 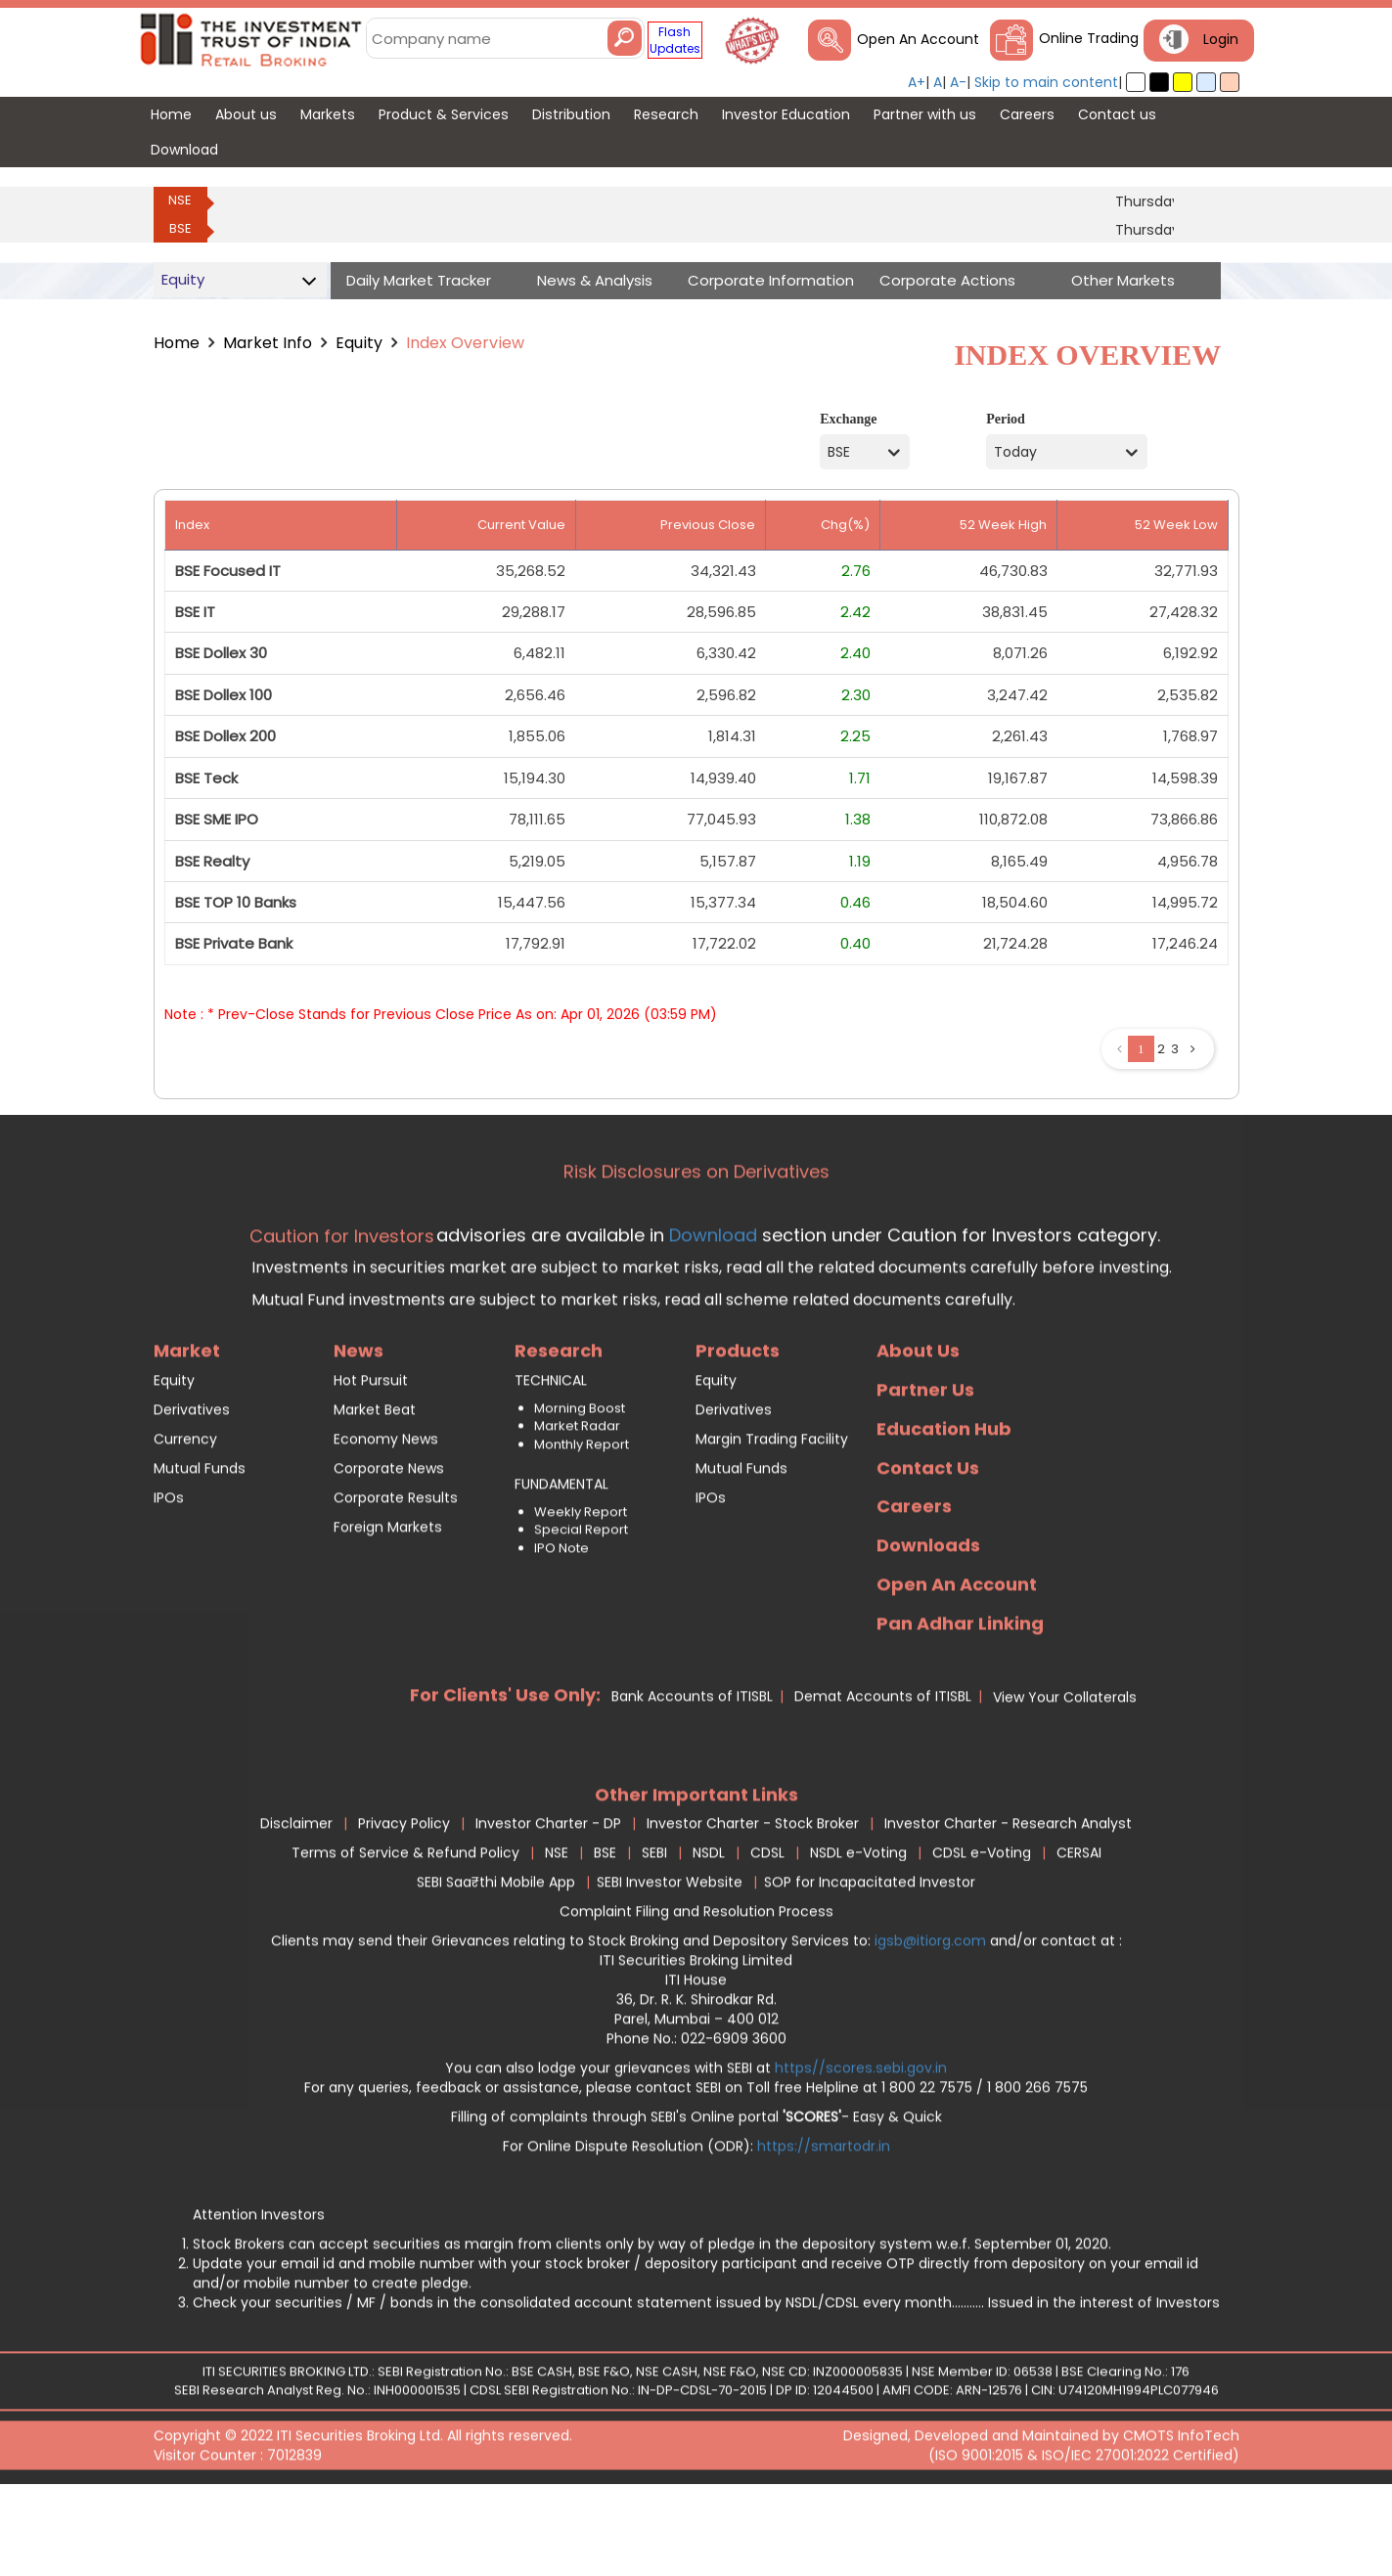 I want to click on A-, so click(x=958, y=82).